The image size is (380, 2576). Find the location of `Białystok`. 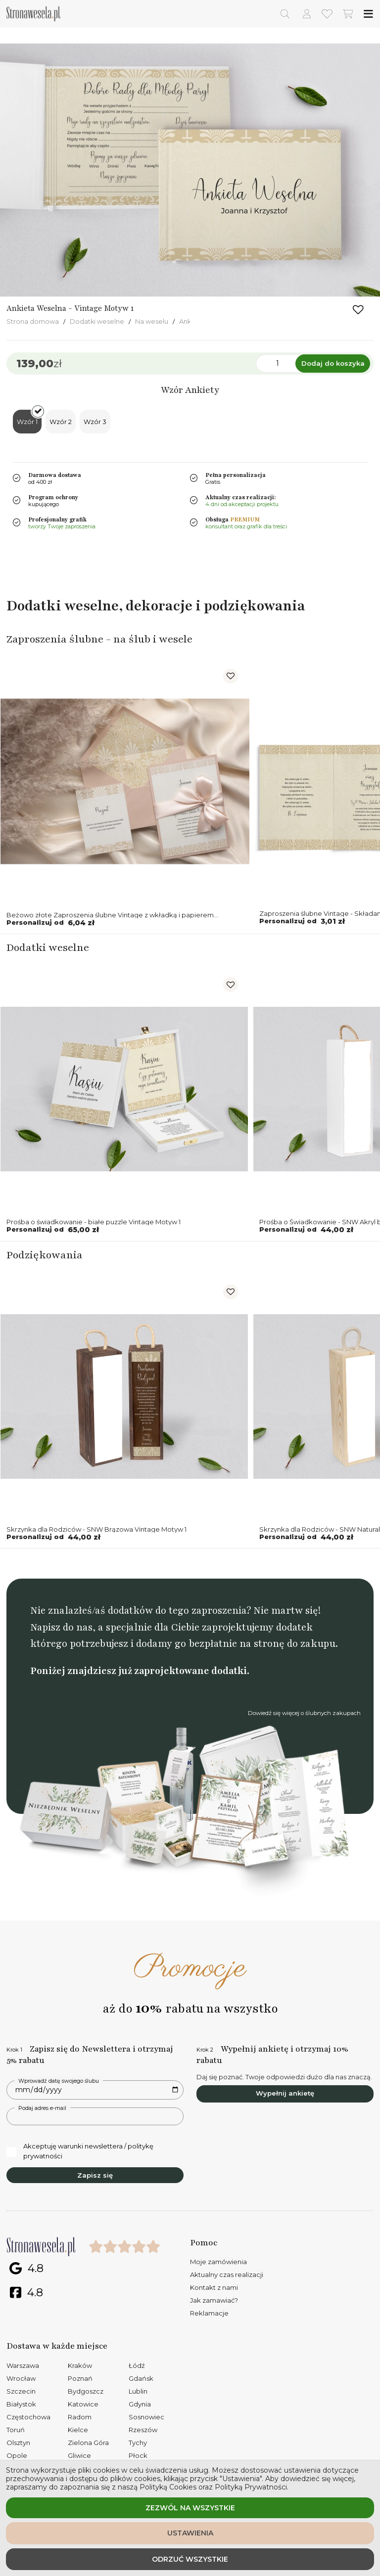

Białystok is located at coordinates (21, 2404).